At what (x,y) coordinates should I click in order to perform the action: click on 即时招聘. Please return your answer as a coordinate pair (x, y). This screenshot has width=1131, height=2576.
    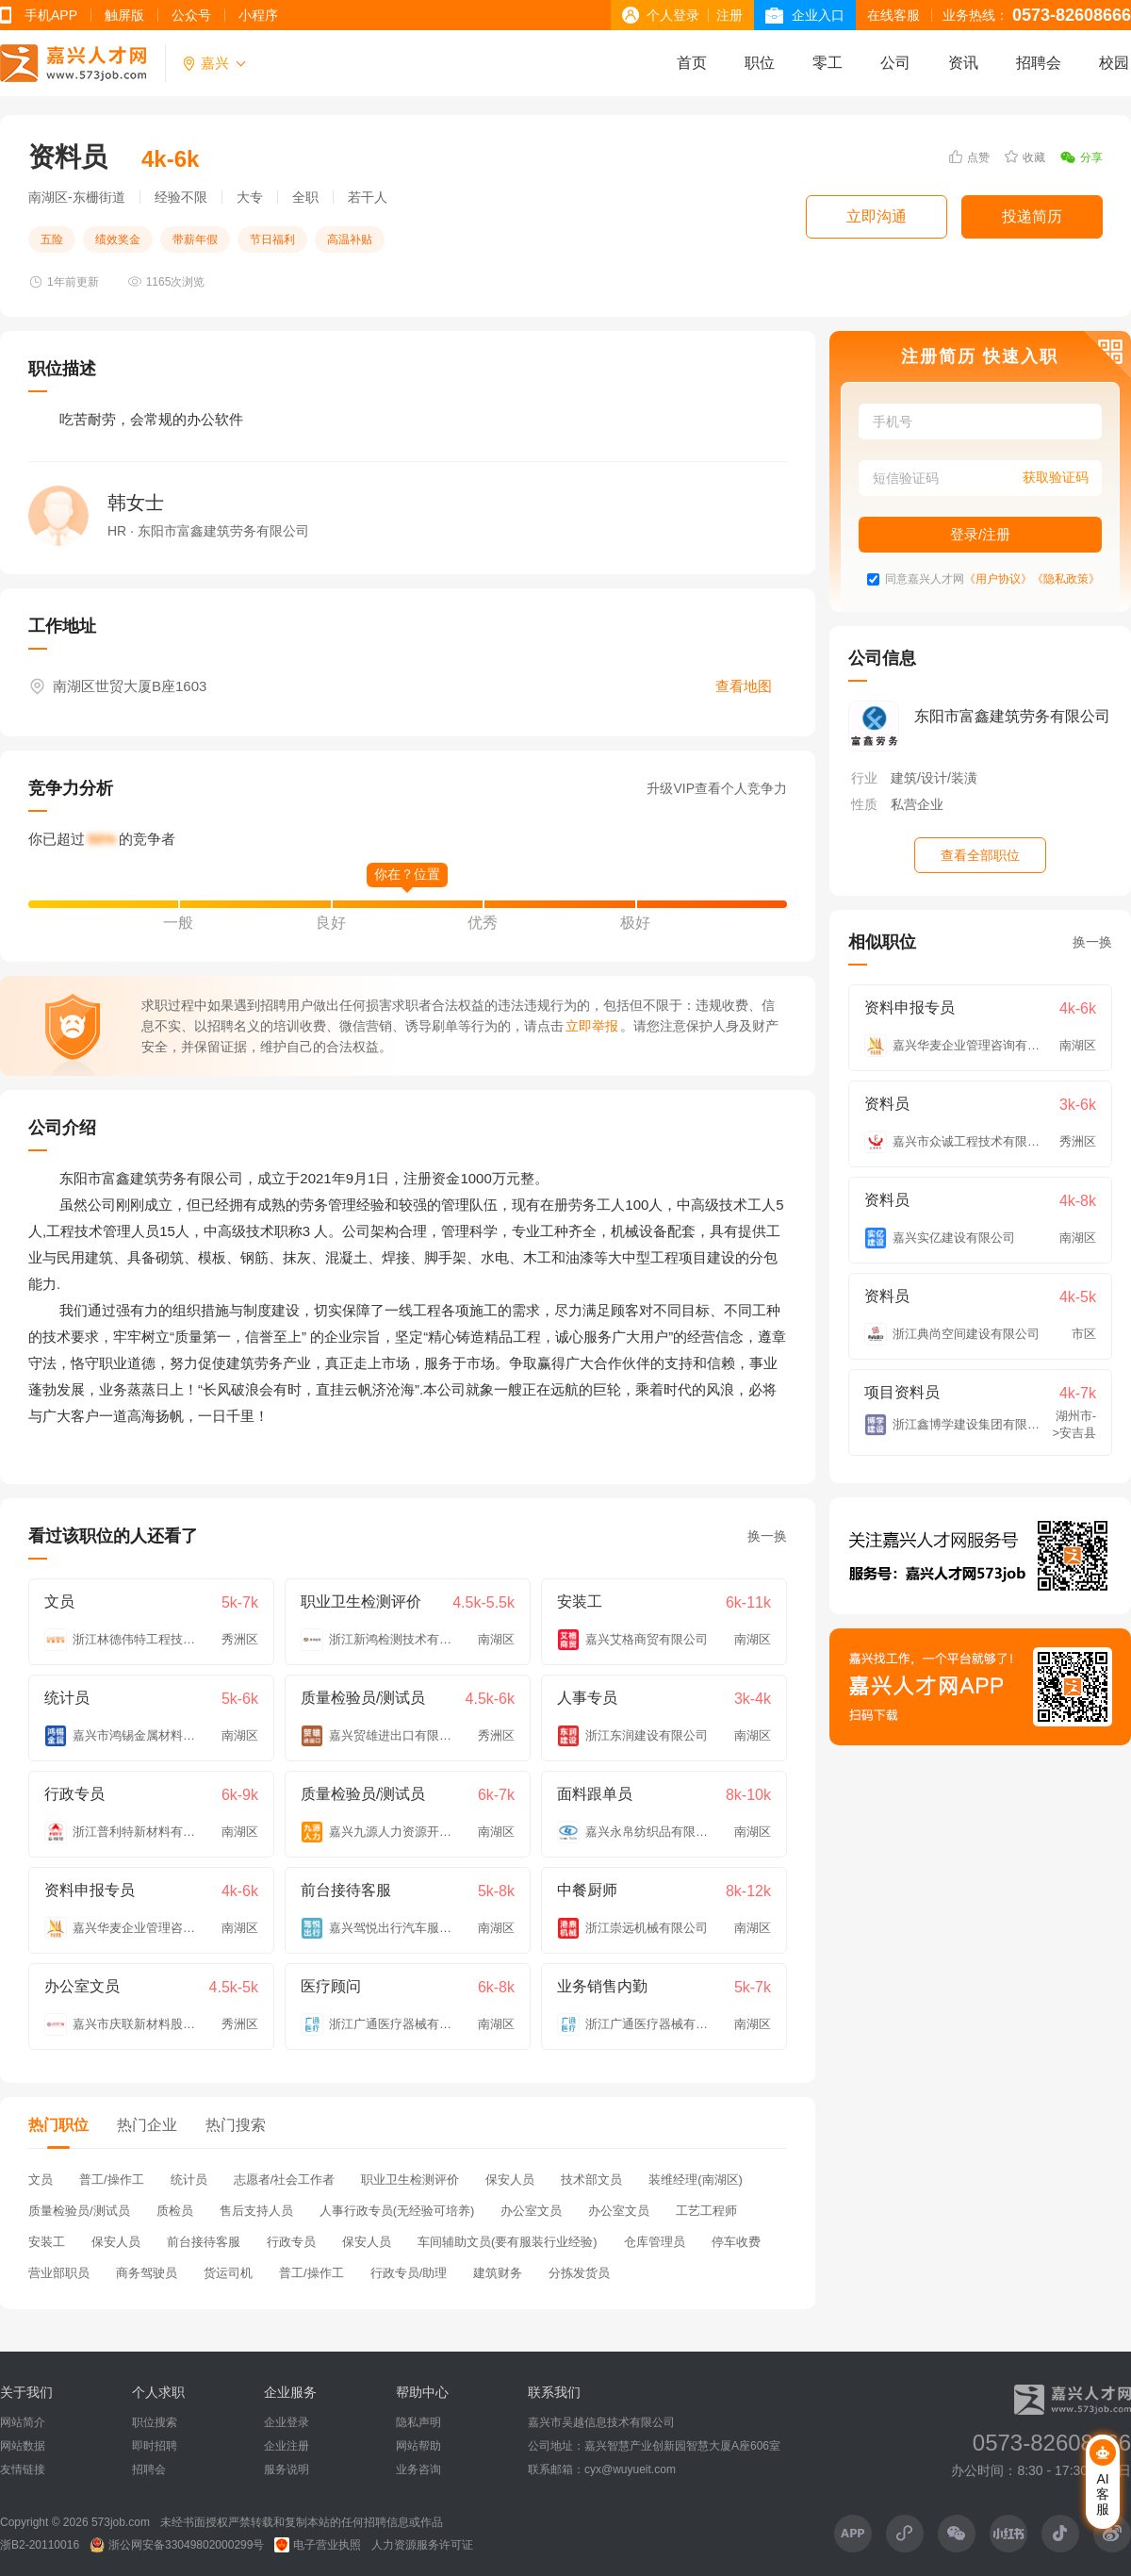
    Looking at the image, I should click on (154, 2445).